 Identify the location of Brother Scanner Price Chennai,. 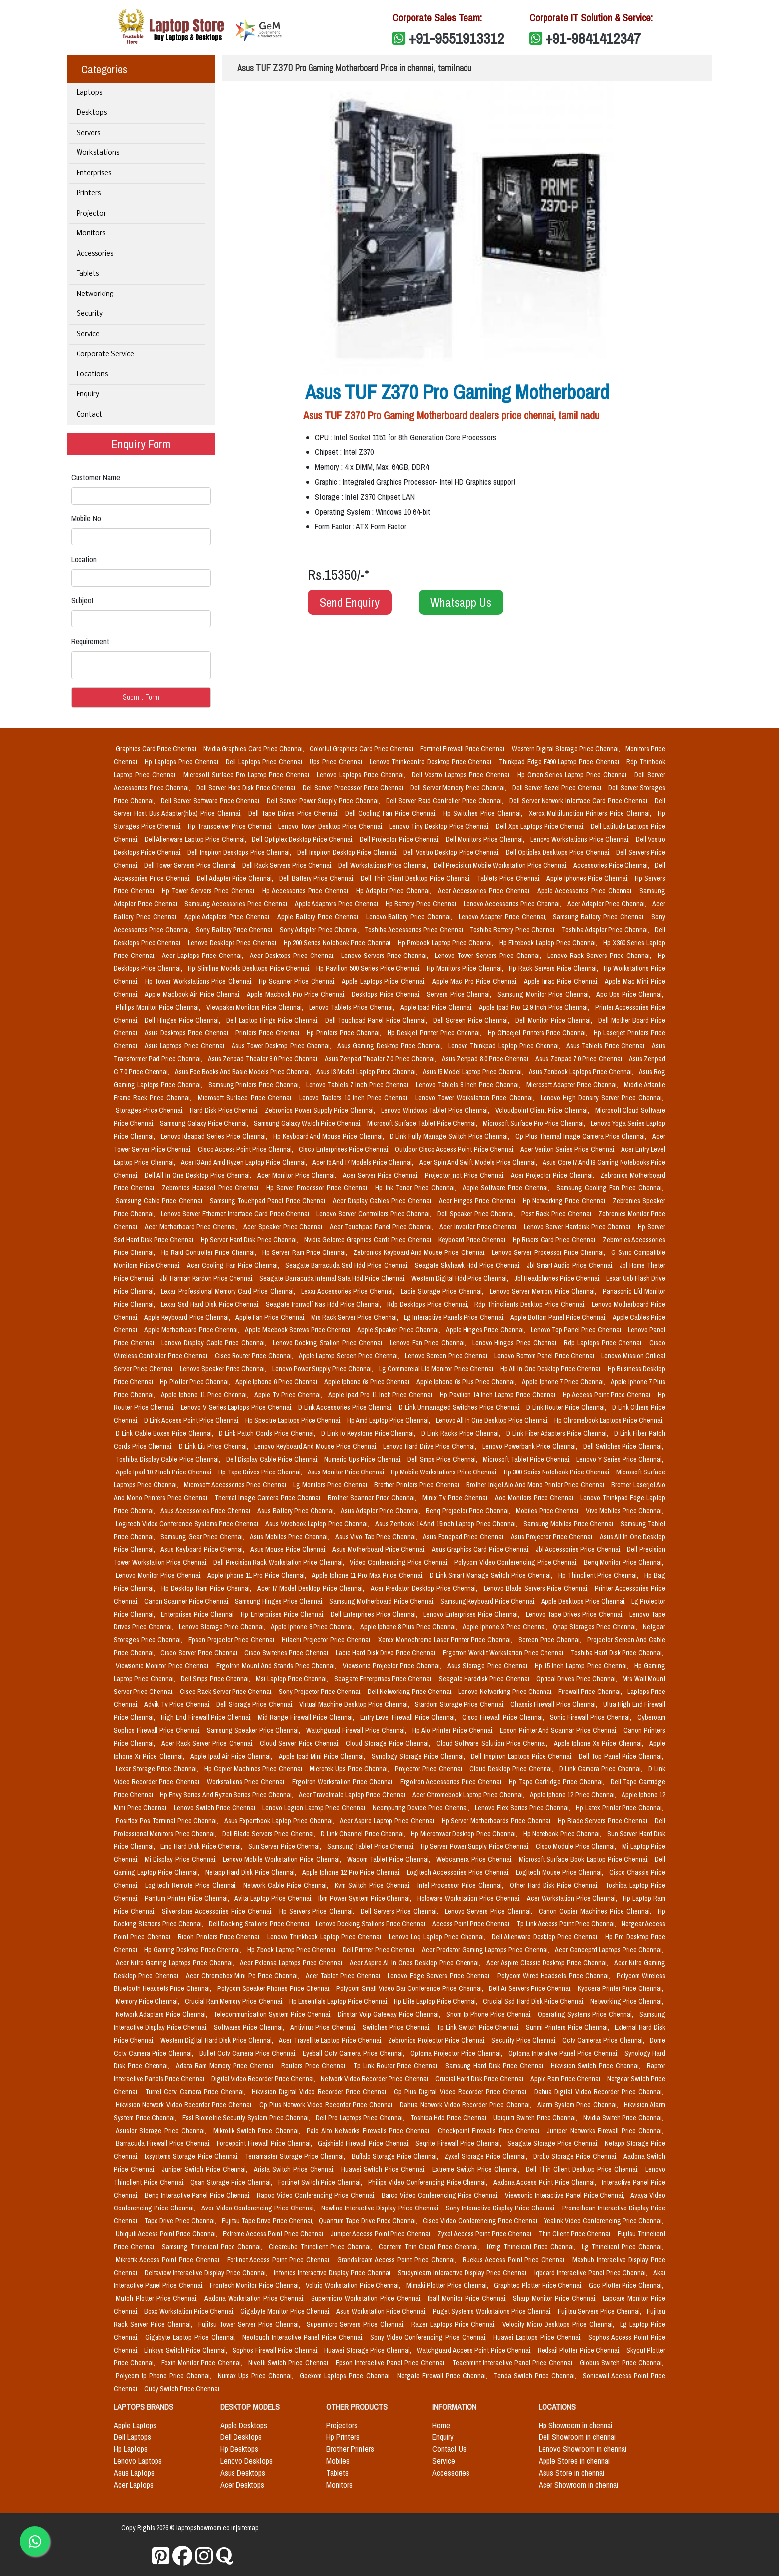
(373, 1497).